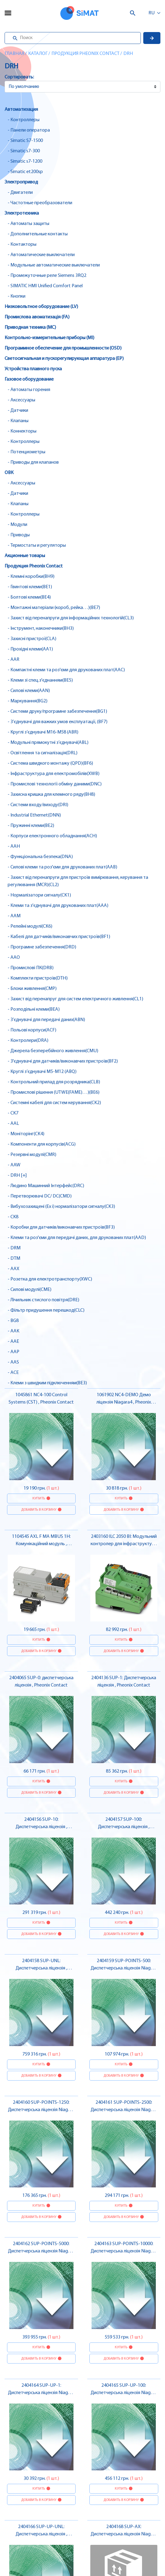  Describe the element at coordinates (38, 805) in the screenshot. I see `- Системи входу/виходу(DRI)` at that location.